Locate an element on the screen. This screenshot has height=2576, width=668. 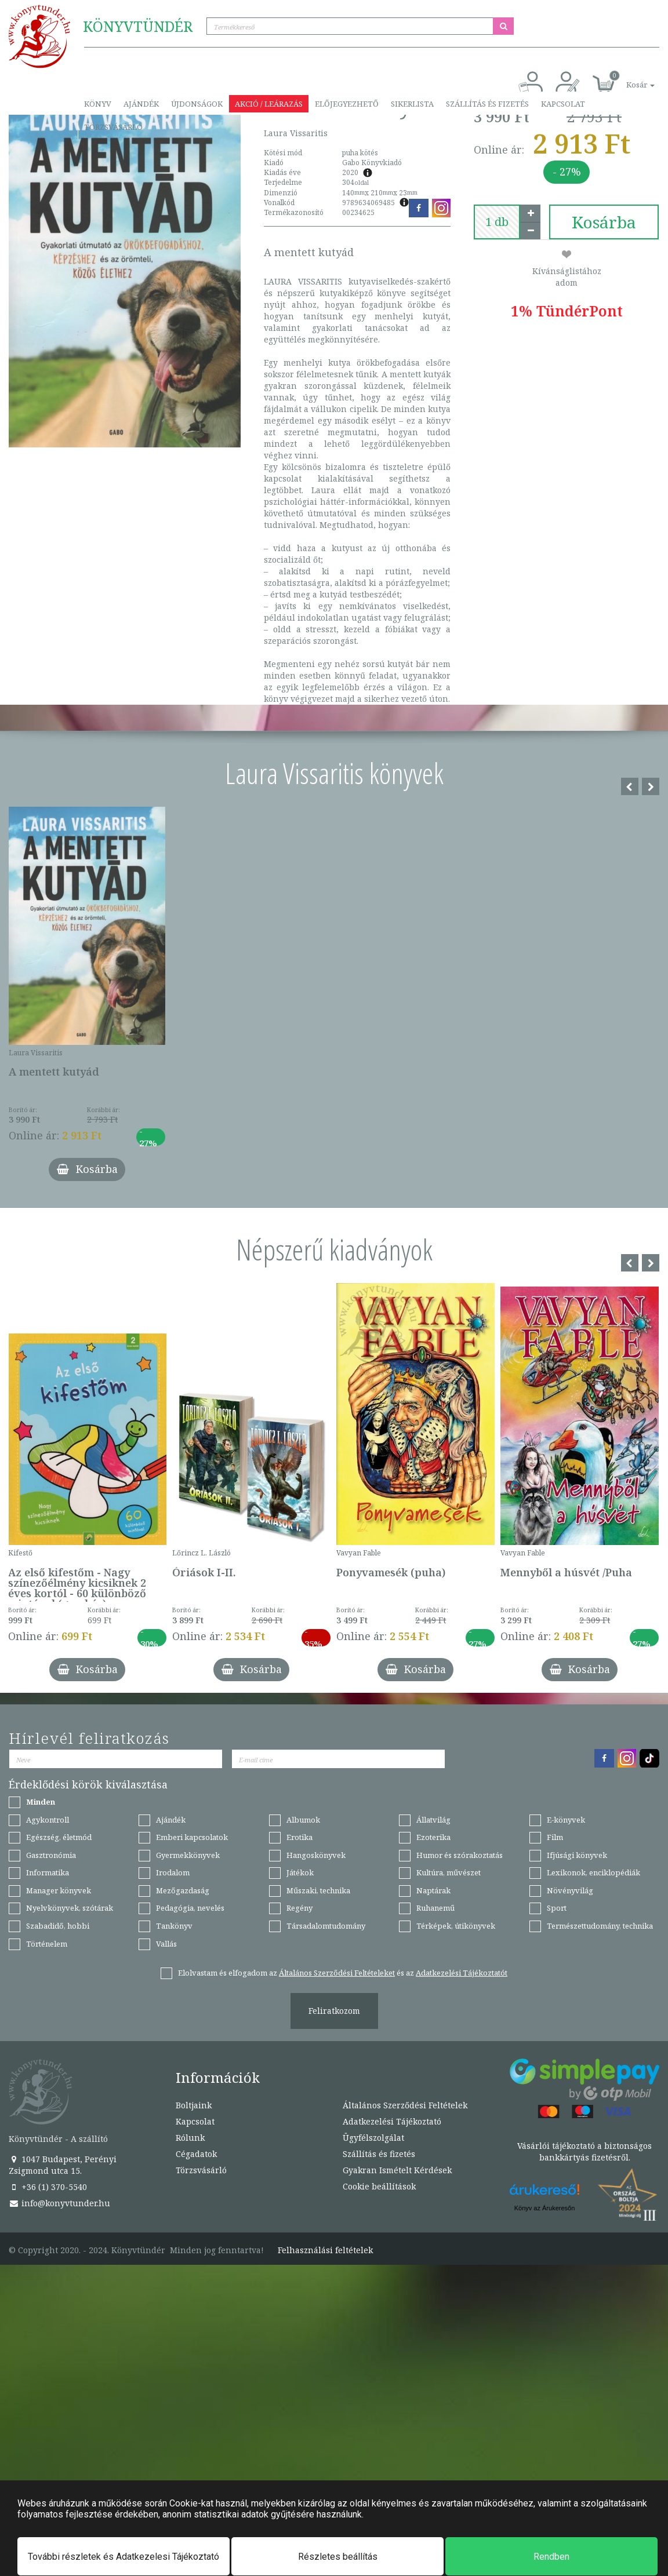
Gyermekkönyvek is located at coordinates (188, 1855).